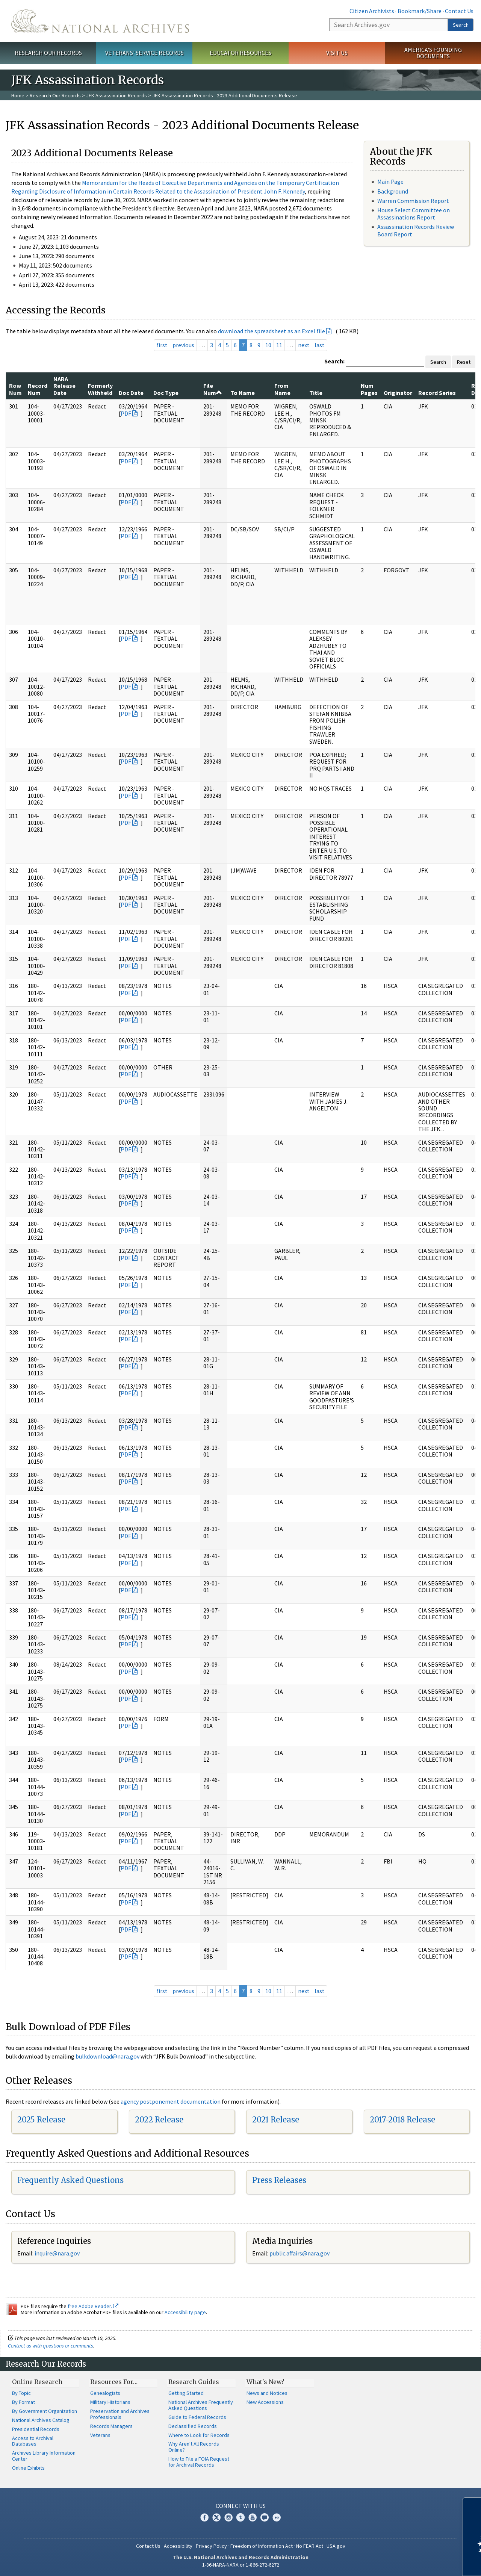 The height and width of the screenshot is (2576, 481). I want to click on Warren Commission Report, so click(413, 200).